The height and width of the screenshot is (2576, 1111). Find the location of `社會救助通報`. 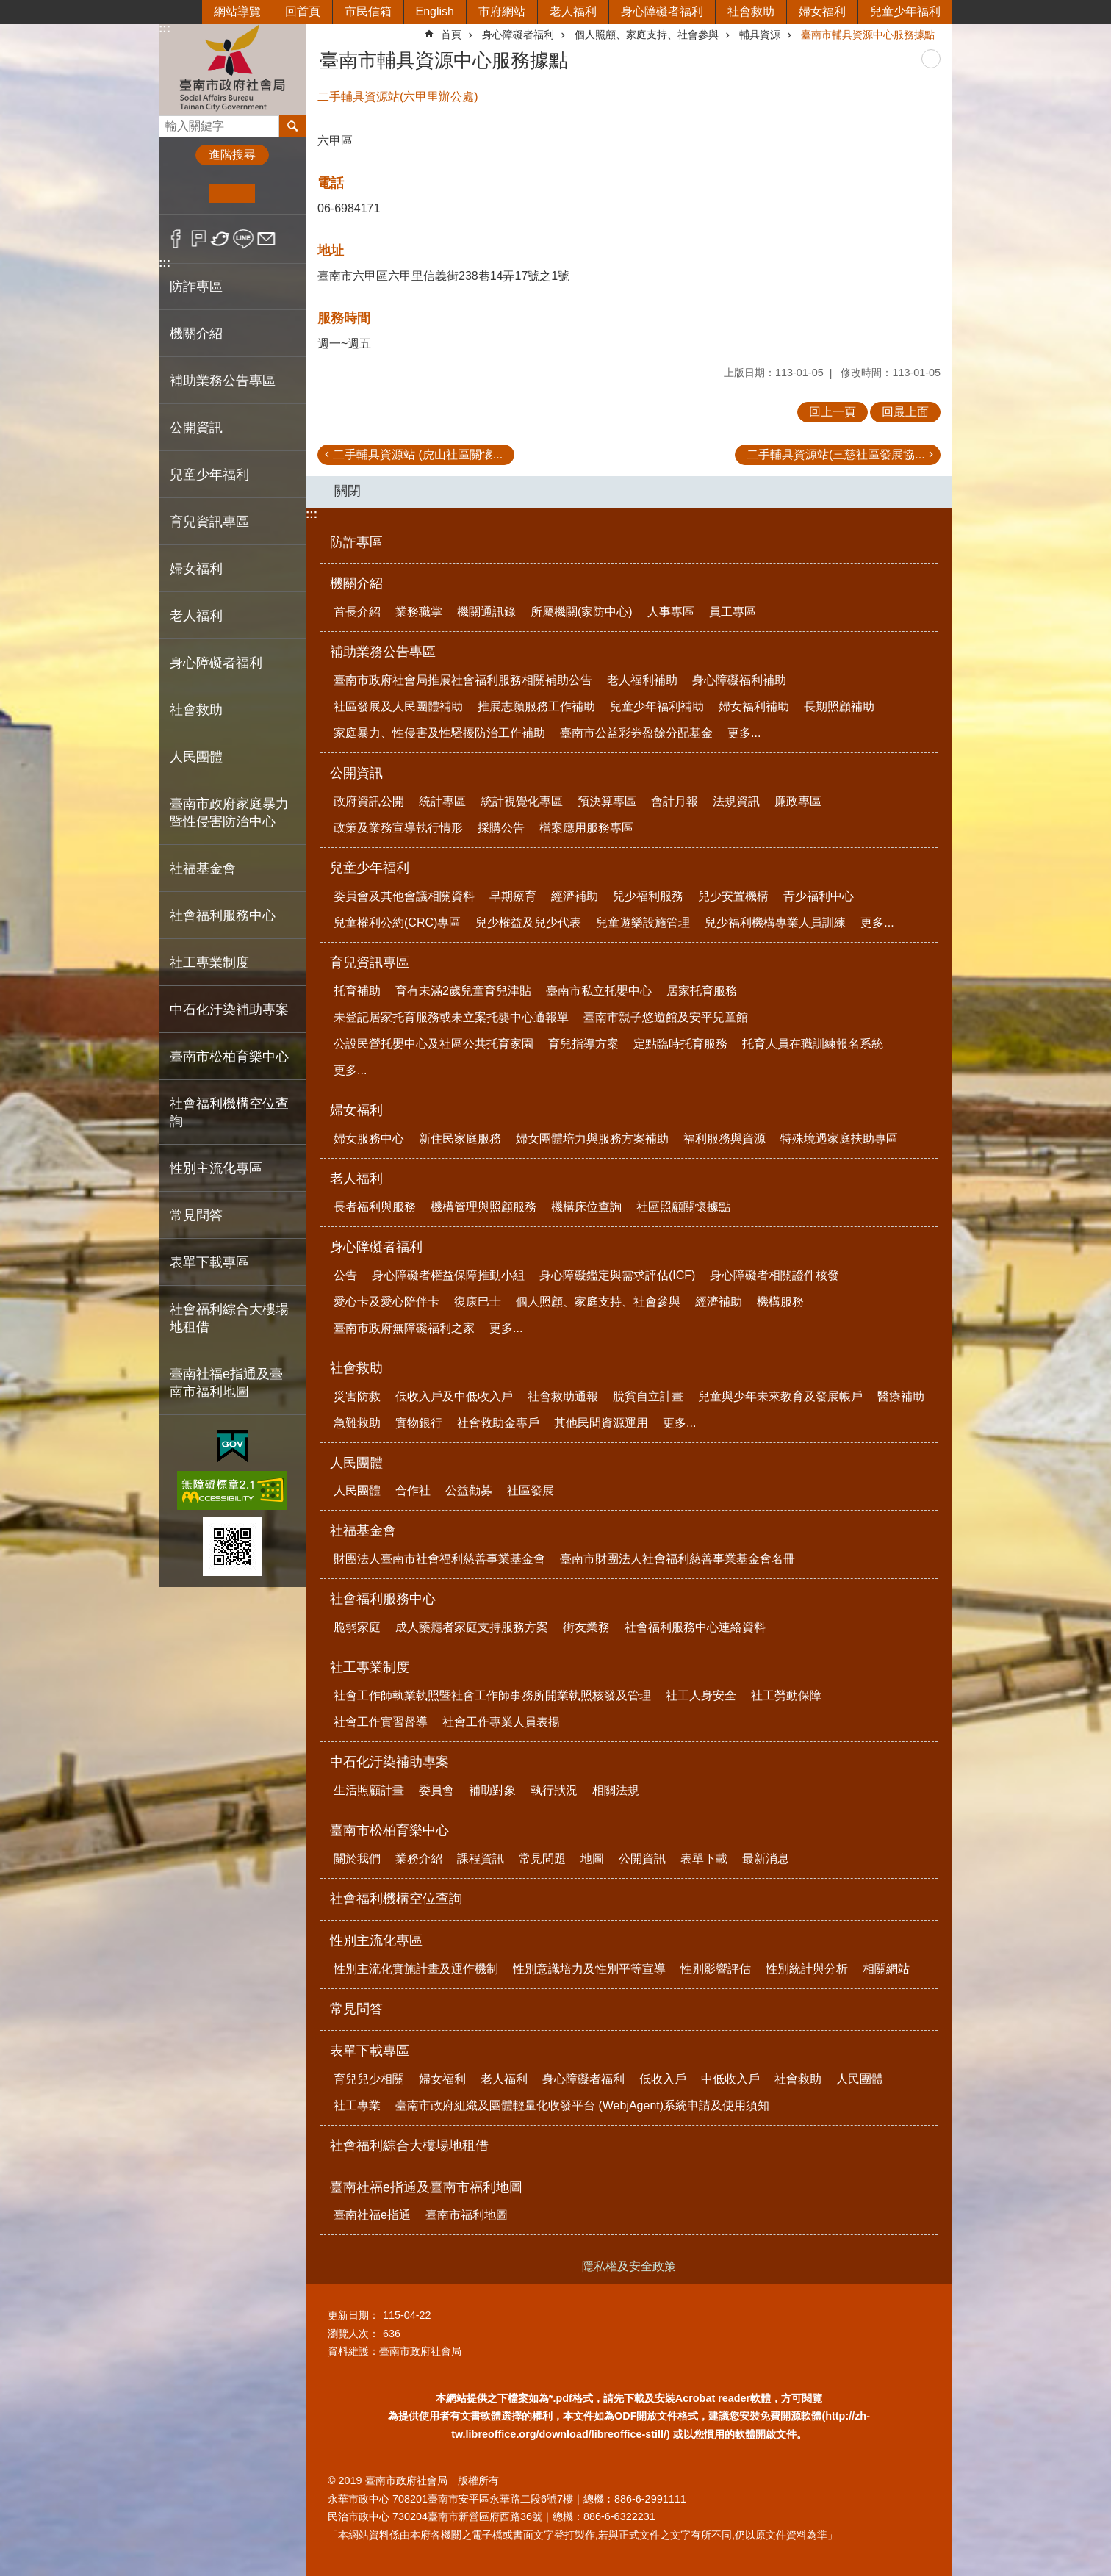

社會救助通報 is located at coordinates (563, 1396).